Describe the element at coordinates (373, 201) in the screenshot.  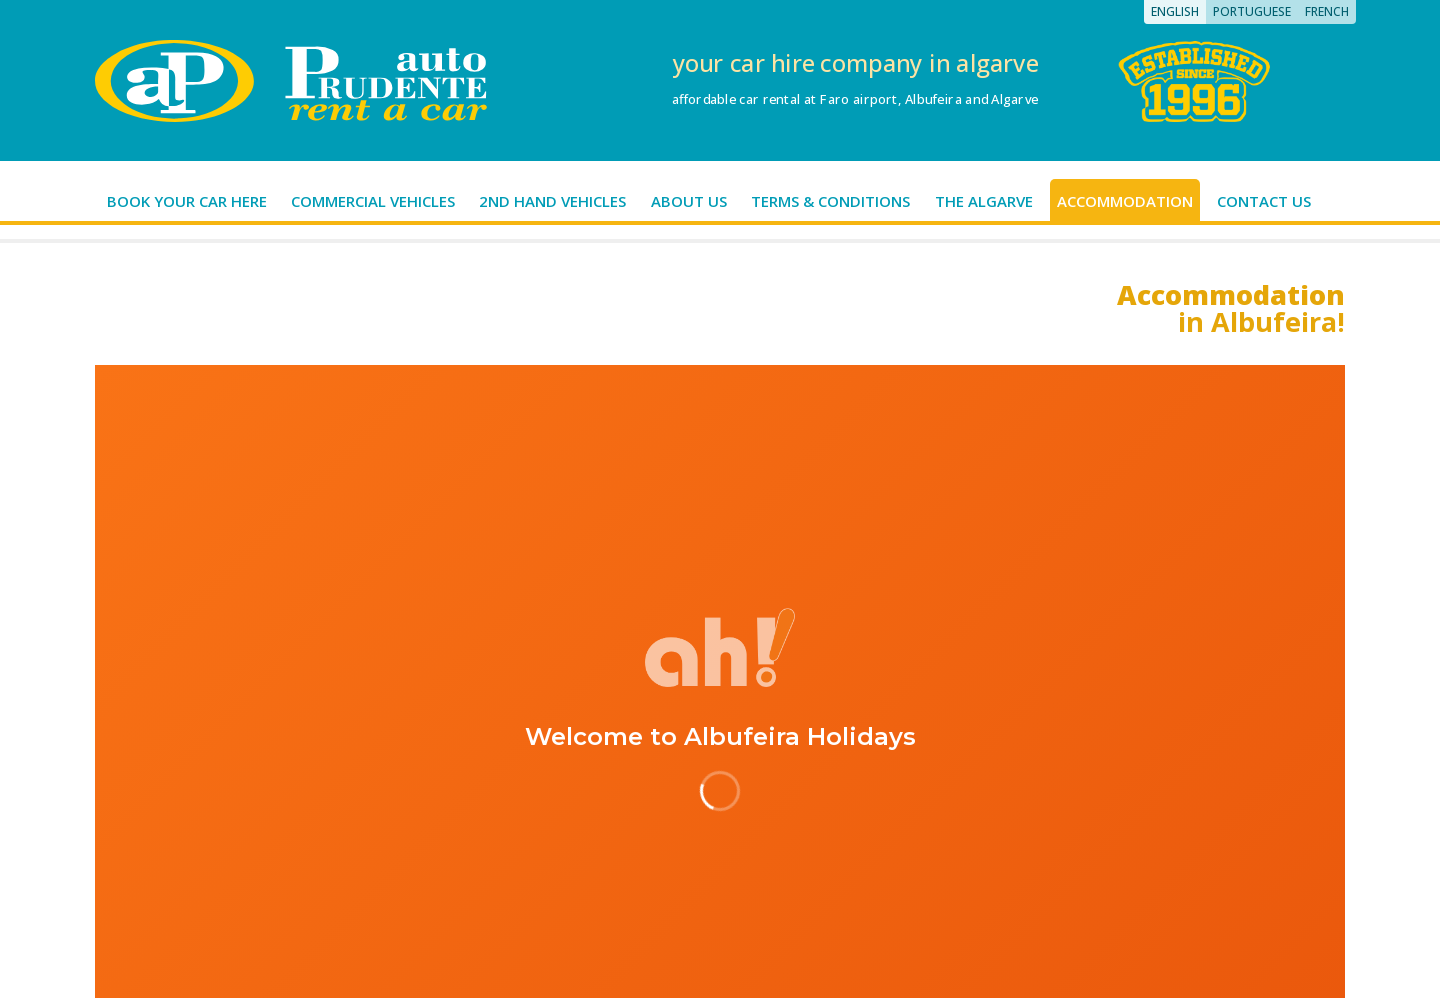
I see `Commercial Vehicles` at that location.